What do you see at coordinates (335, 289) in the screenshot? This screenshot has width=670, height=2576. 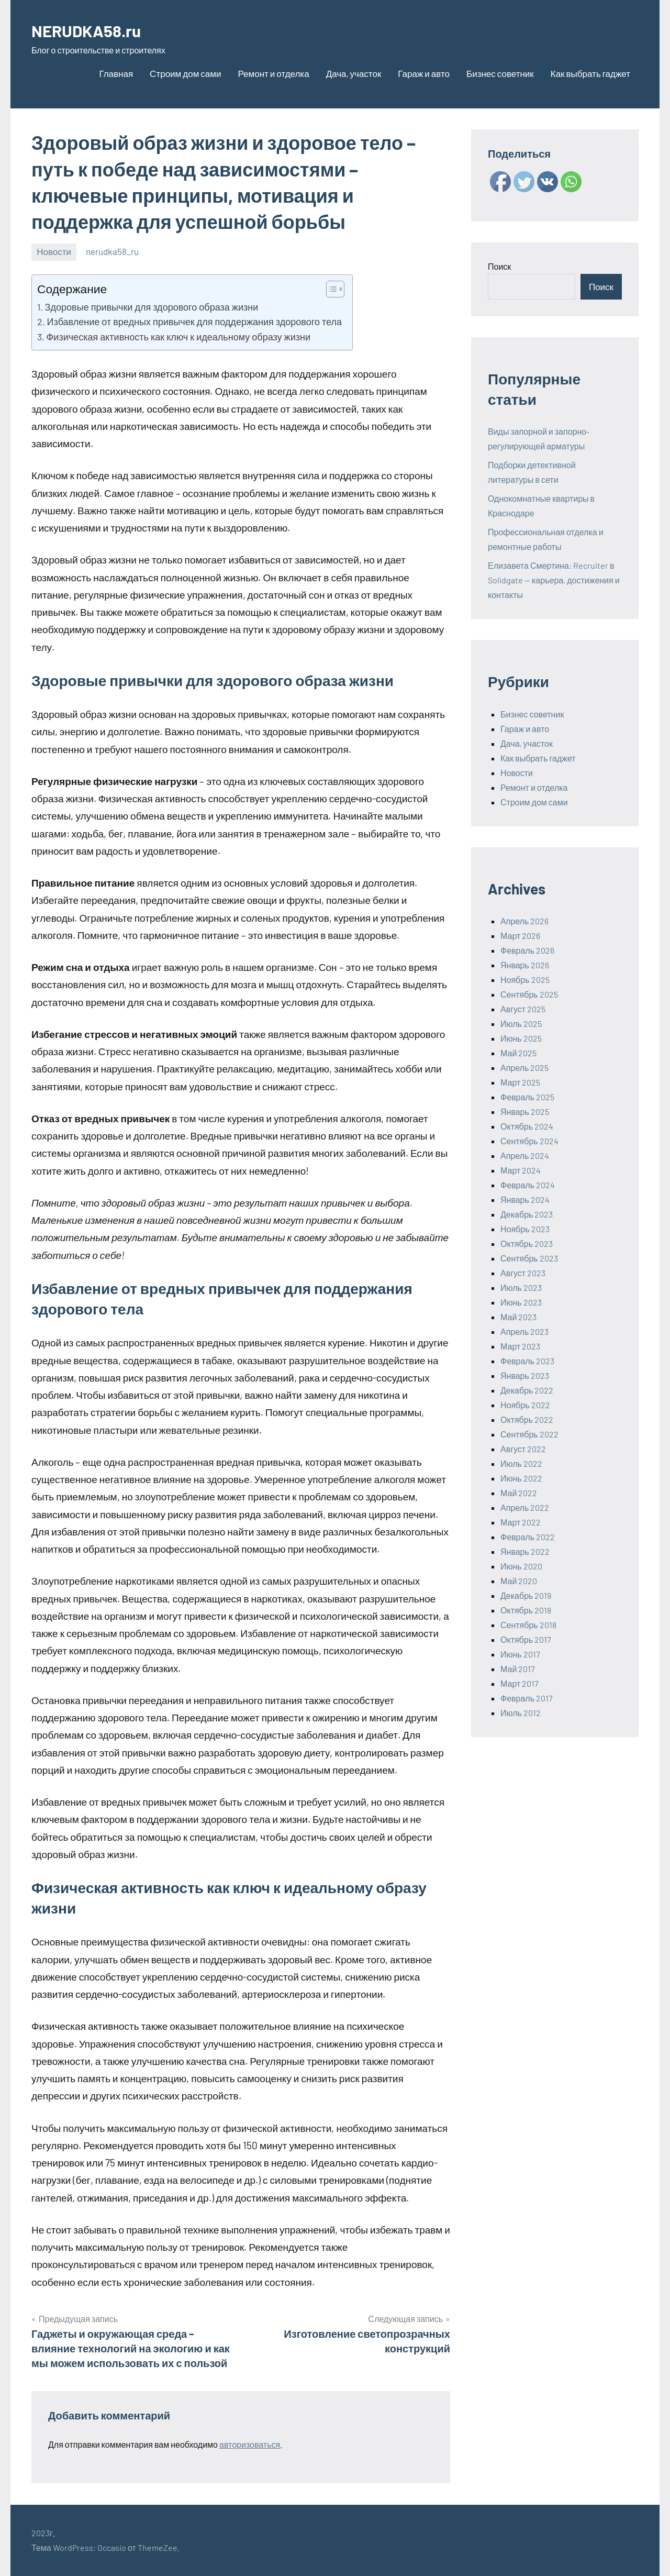 I see `[Table of Content]` at bounding box center [335, 289].